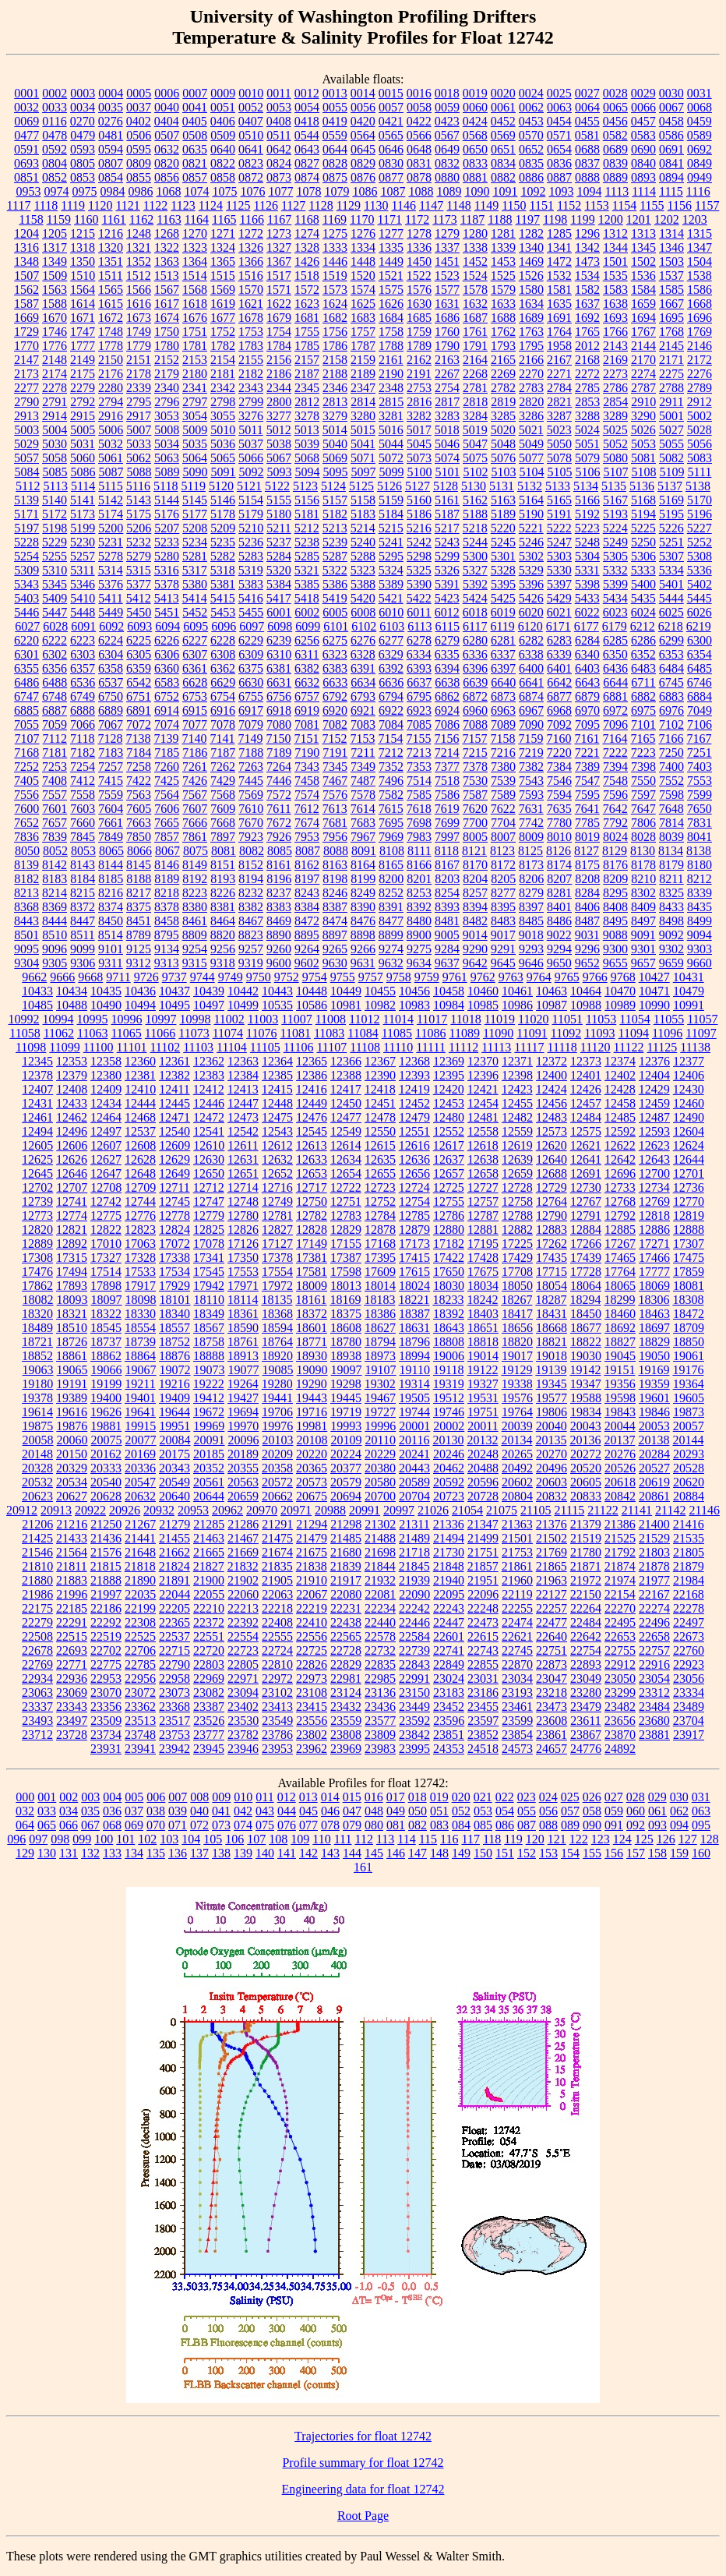 The width and height of the screenshot is (726, 2576). I want to click on 5309, so click(26, 570).